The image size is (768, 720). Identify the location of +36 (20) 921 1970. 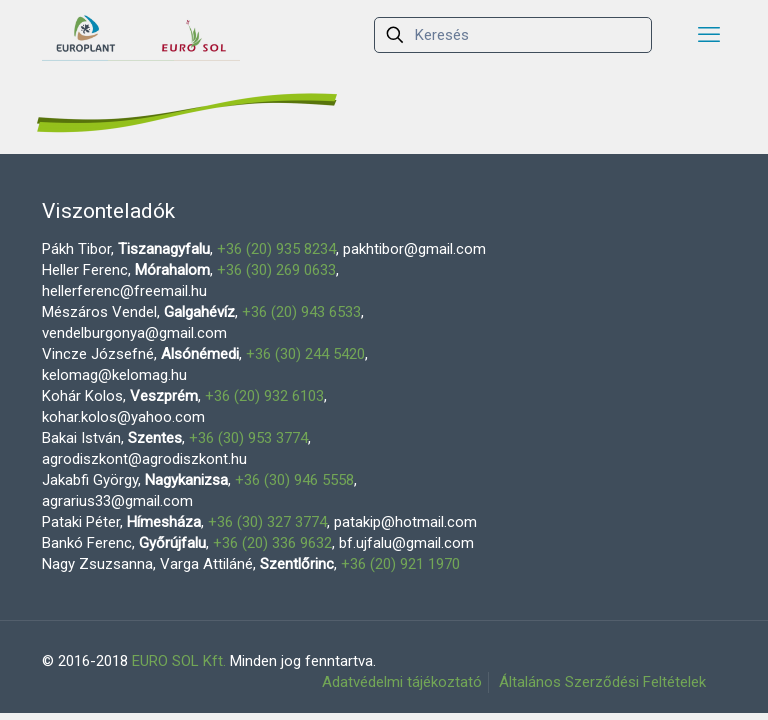
(400, 564).